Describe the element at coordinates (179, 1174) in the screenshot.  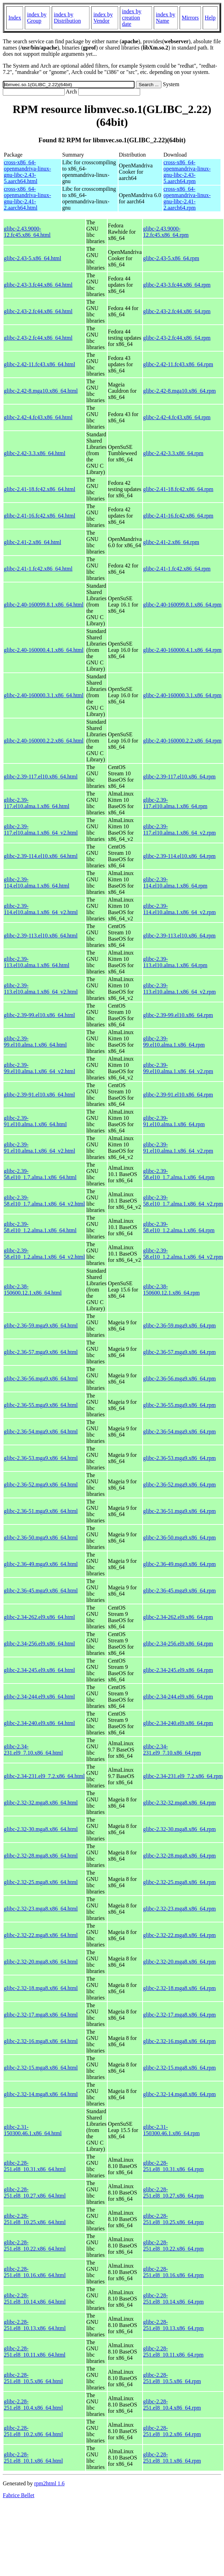
I see `glibc-2.39-58.el10_1.7.alma.1.x86_64.rpm` at that location.